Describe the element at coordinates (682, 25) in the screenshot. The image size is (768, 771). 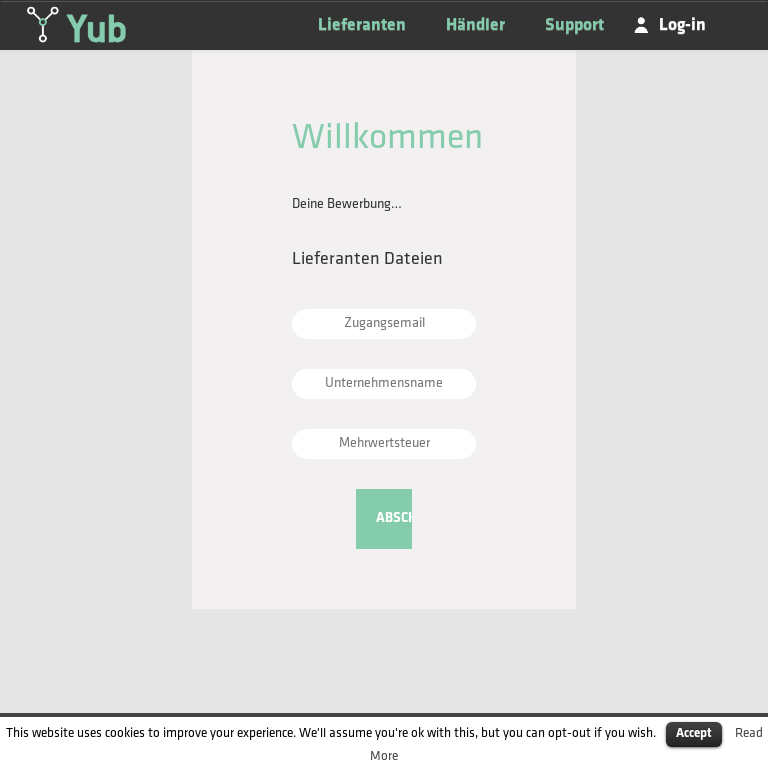
I see `Log-in` at that location.